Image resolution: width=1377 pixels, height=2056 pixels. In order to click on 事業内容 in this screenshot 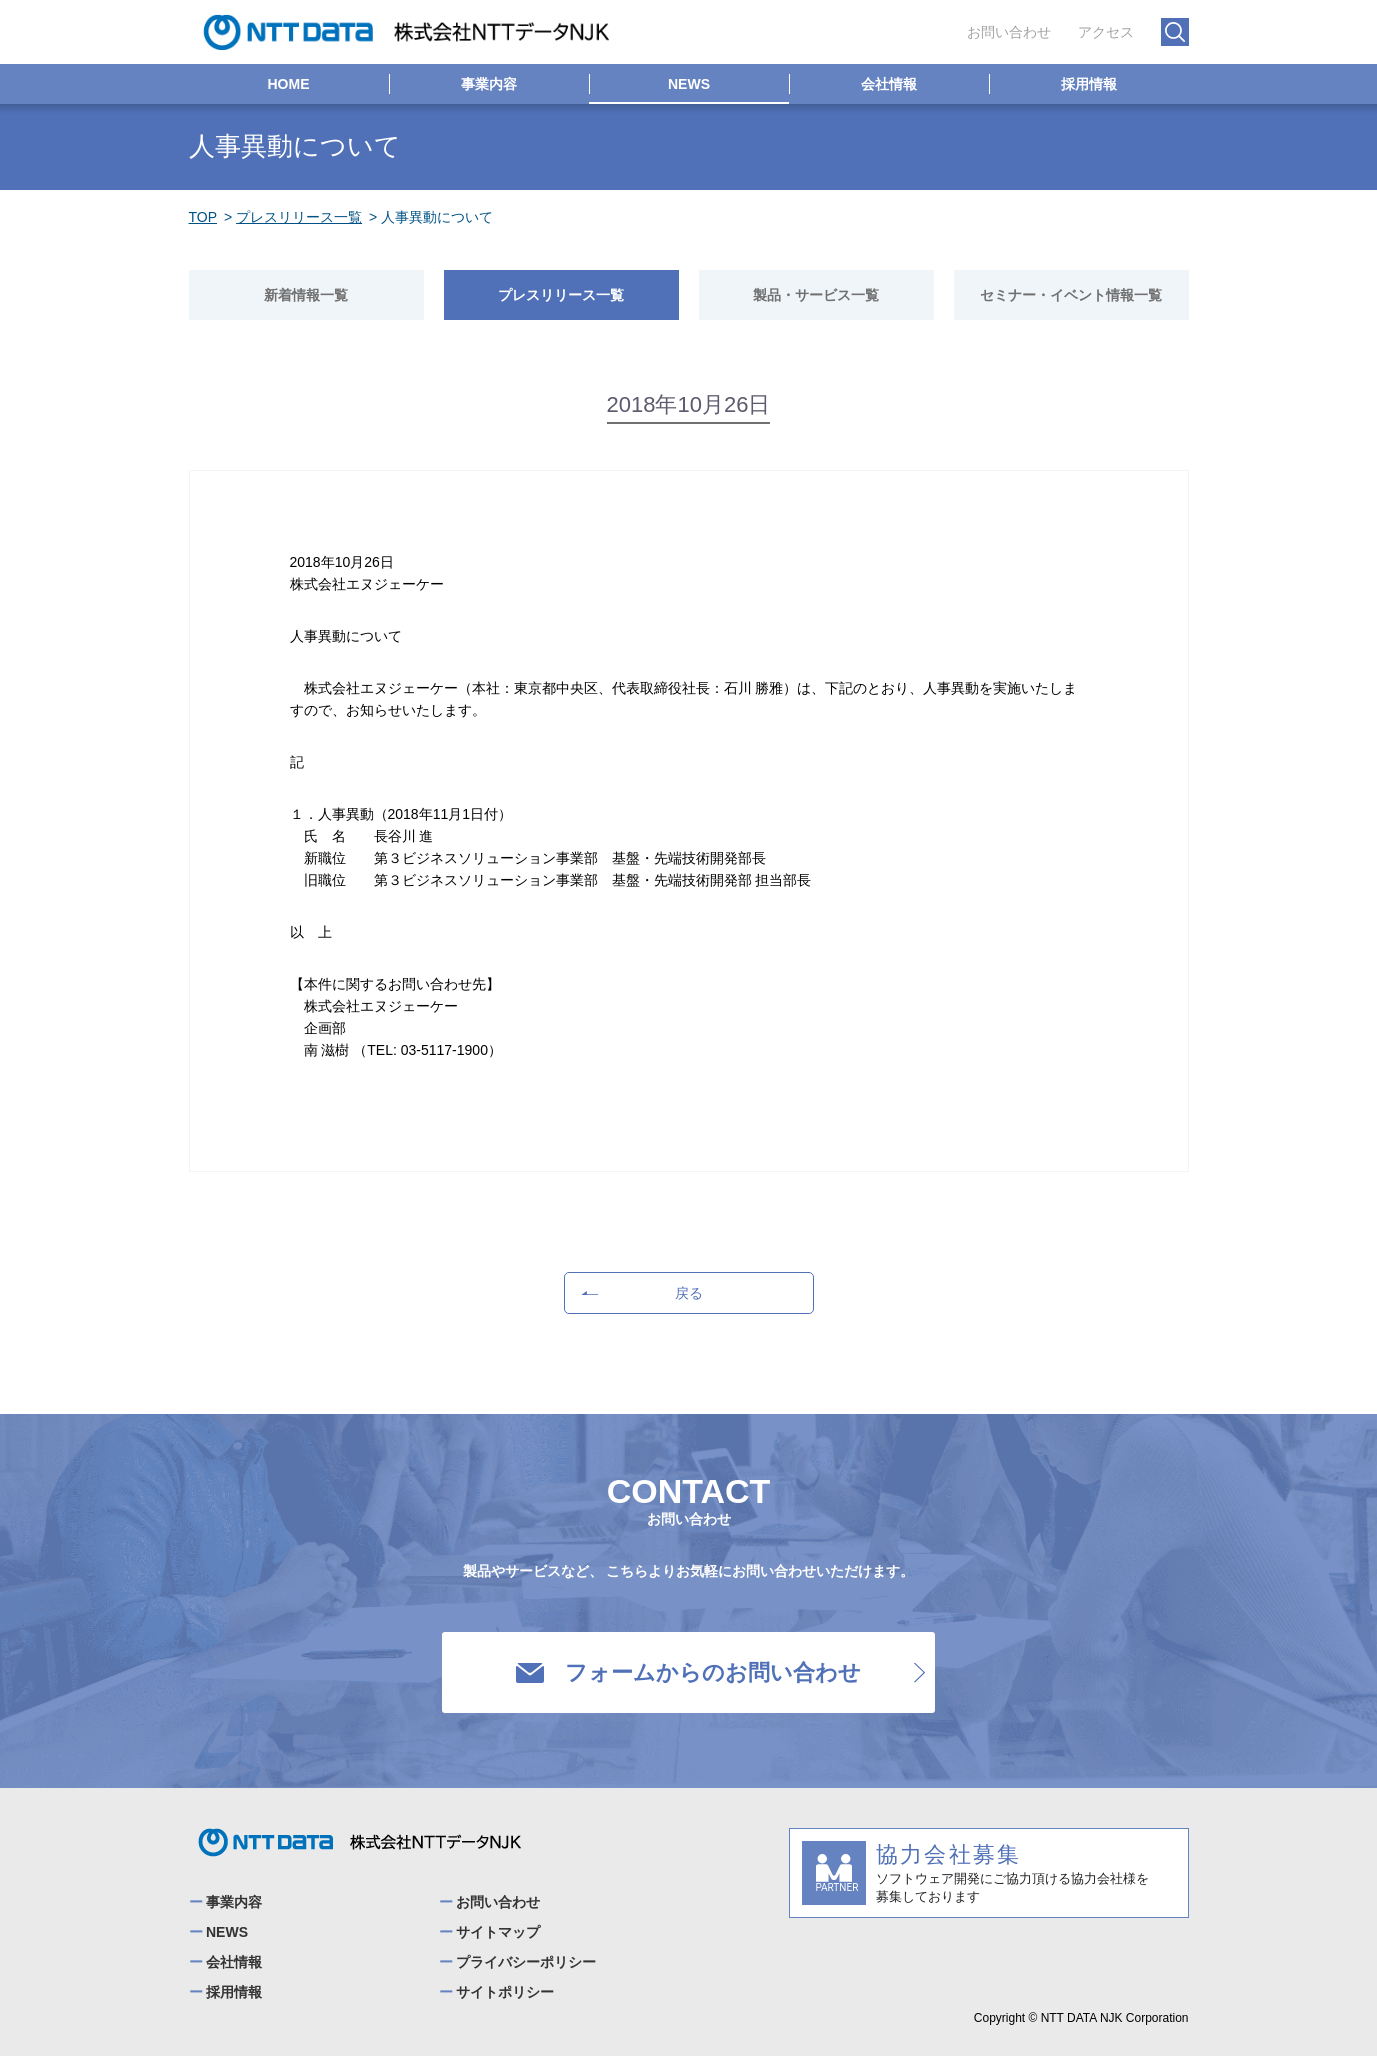, I will do `click(489, 84)`.